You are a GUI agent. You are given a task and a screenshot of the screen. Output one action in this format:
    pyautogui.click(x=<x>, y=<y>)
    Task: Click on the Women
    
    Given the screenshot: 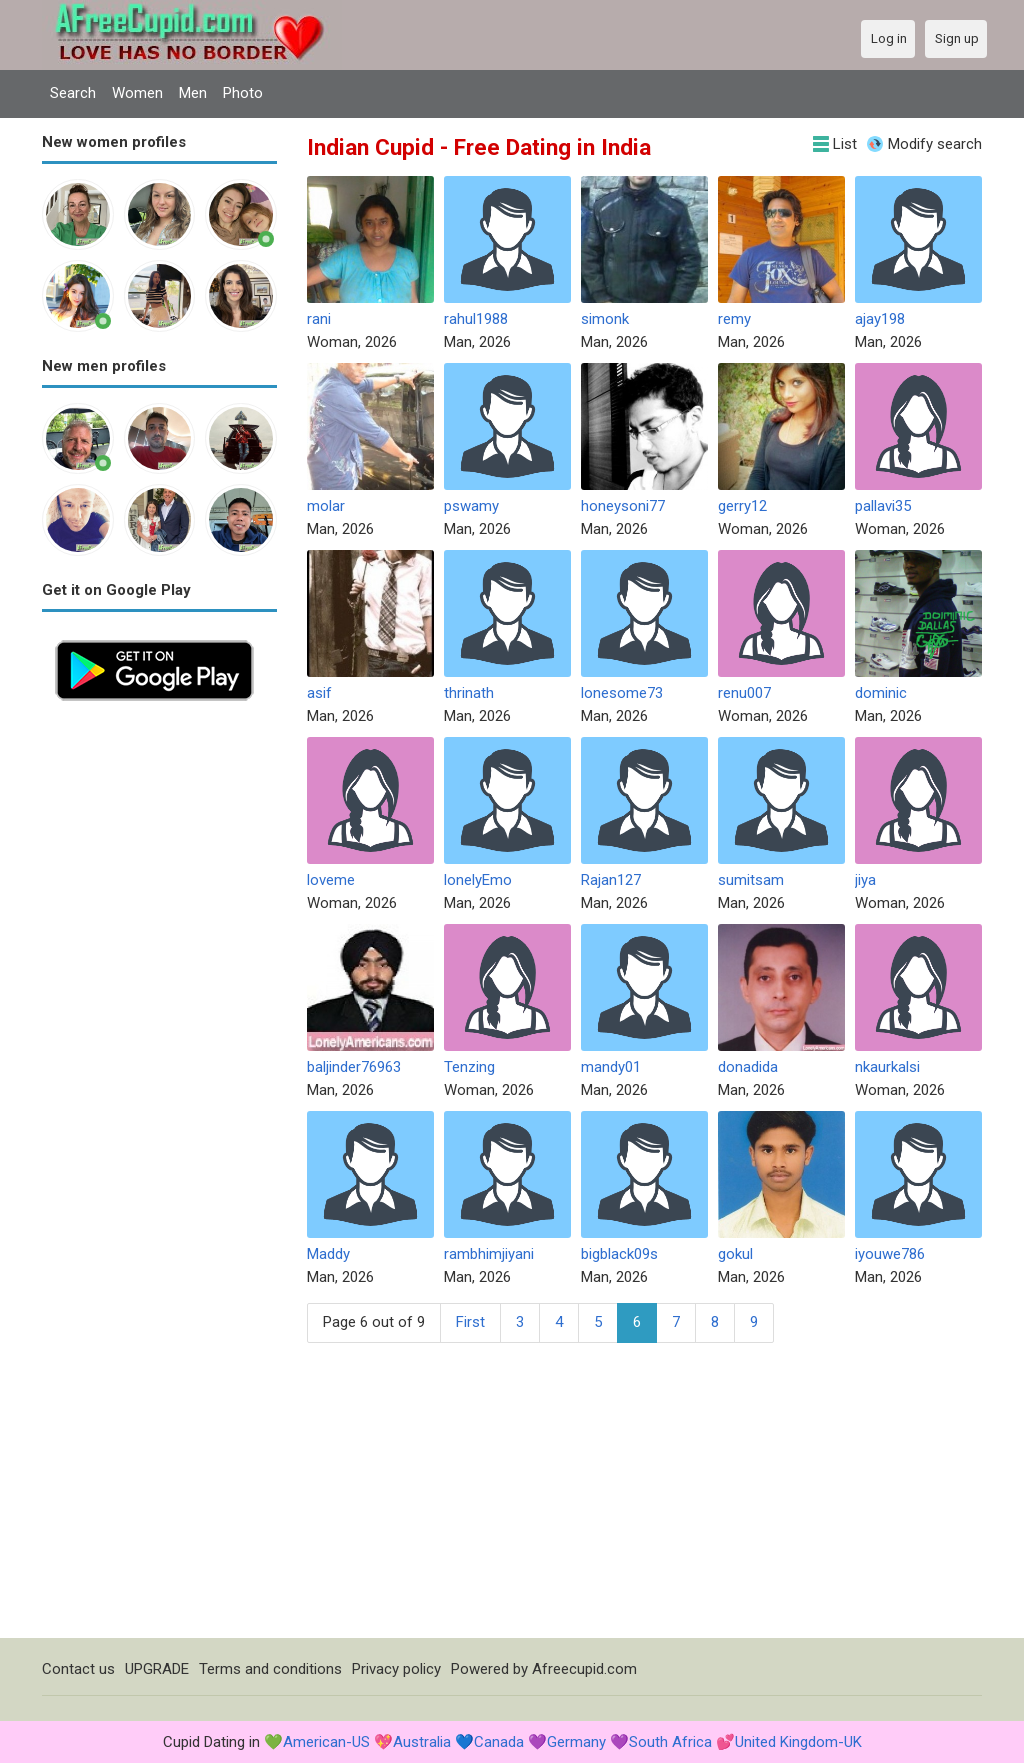 What is the action you would take?
    pyautogui.click(x=137, y=93)
    